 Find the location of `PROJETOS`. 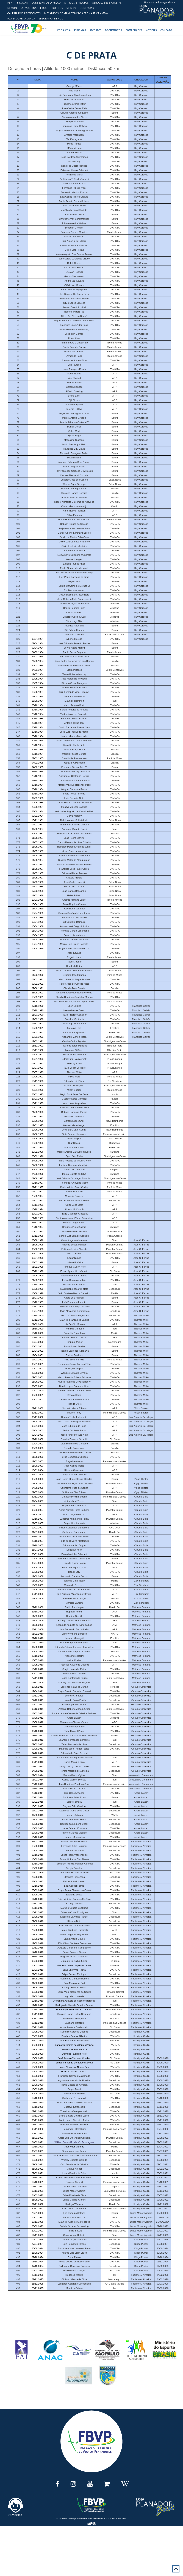

PROJETOS is located at coordinates (57, 8).